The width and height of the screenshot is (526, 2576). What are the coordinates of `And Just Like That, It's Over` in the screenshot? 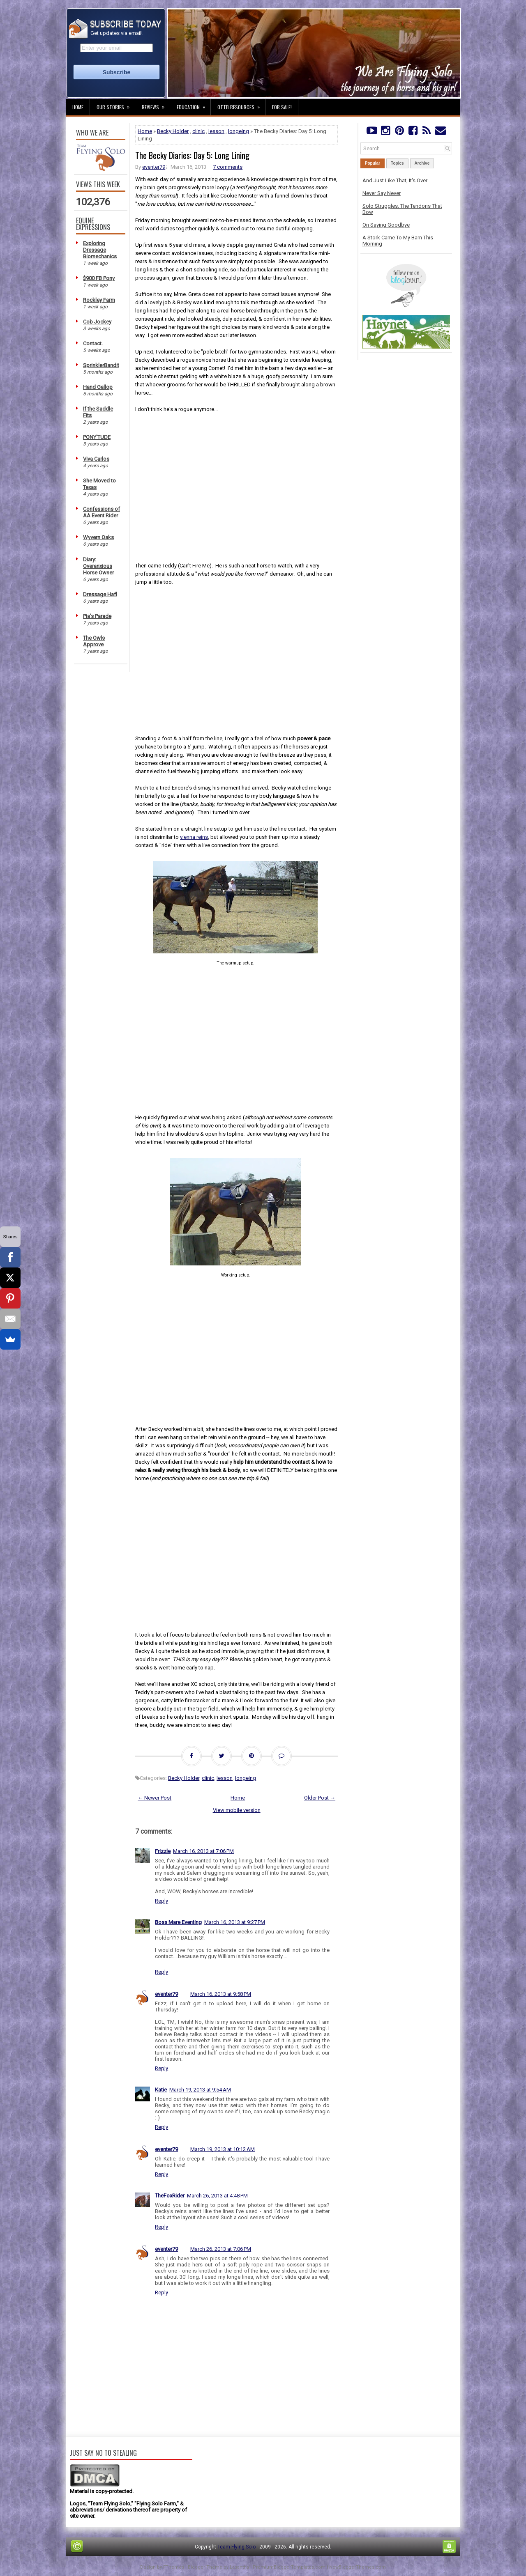 It's located at (394, 180).